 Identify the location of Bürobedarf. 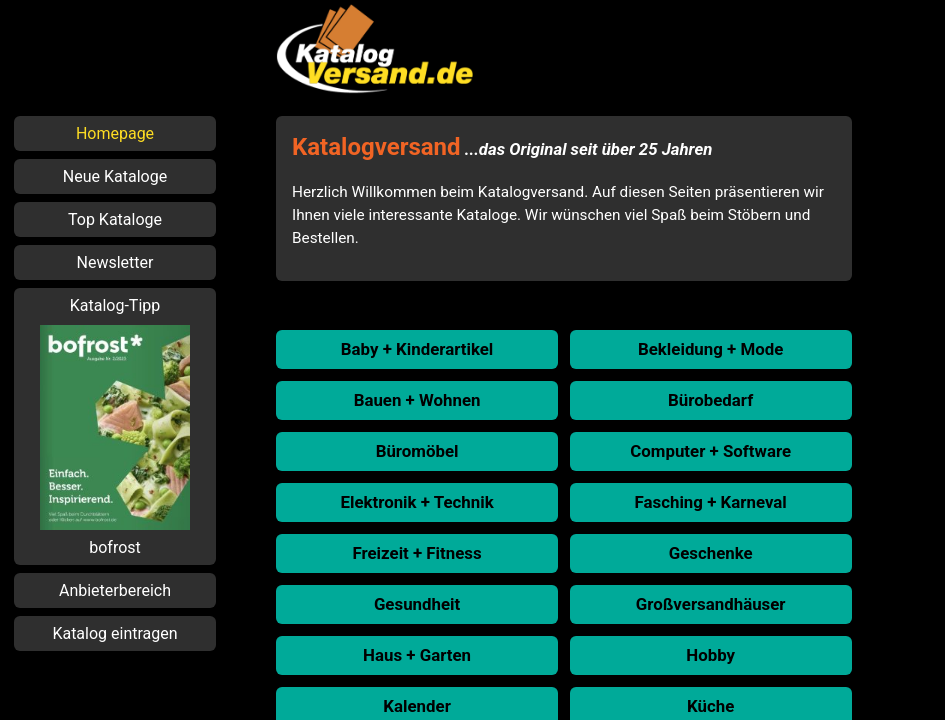
(710, 400).